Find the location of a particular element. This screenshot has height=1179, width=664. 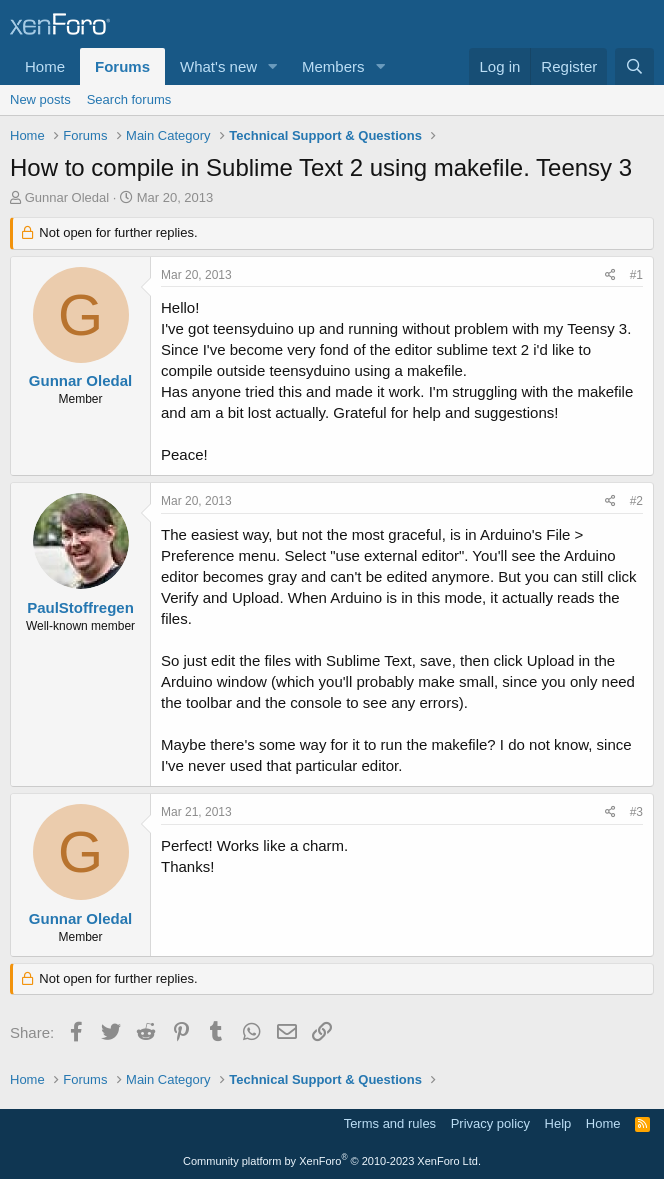

[Search] is located at coordinates (634, 66).